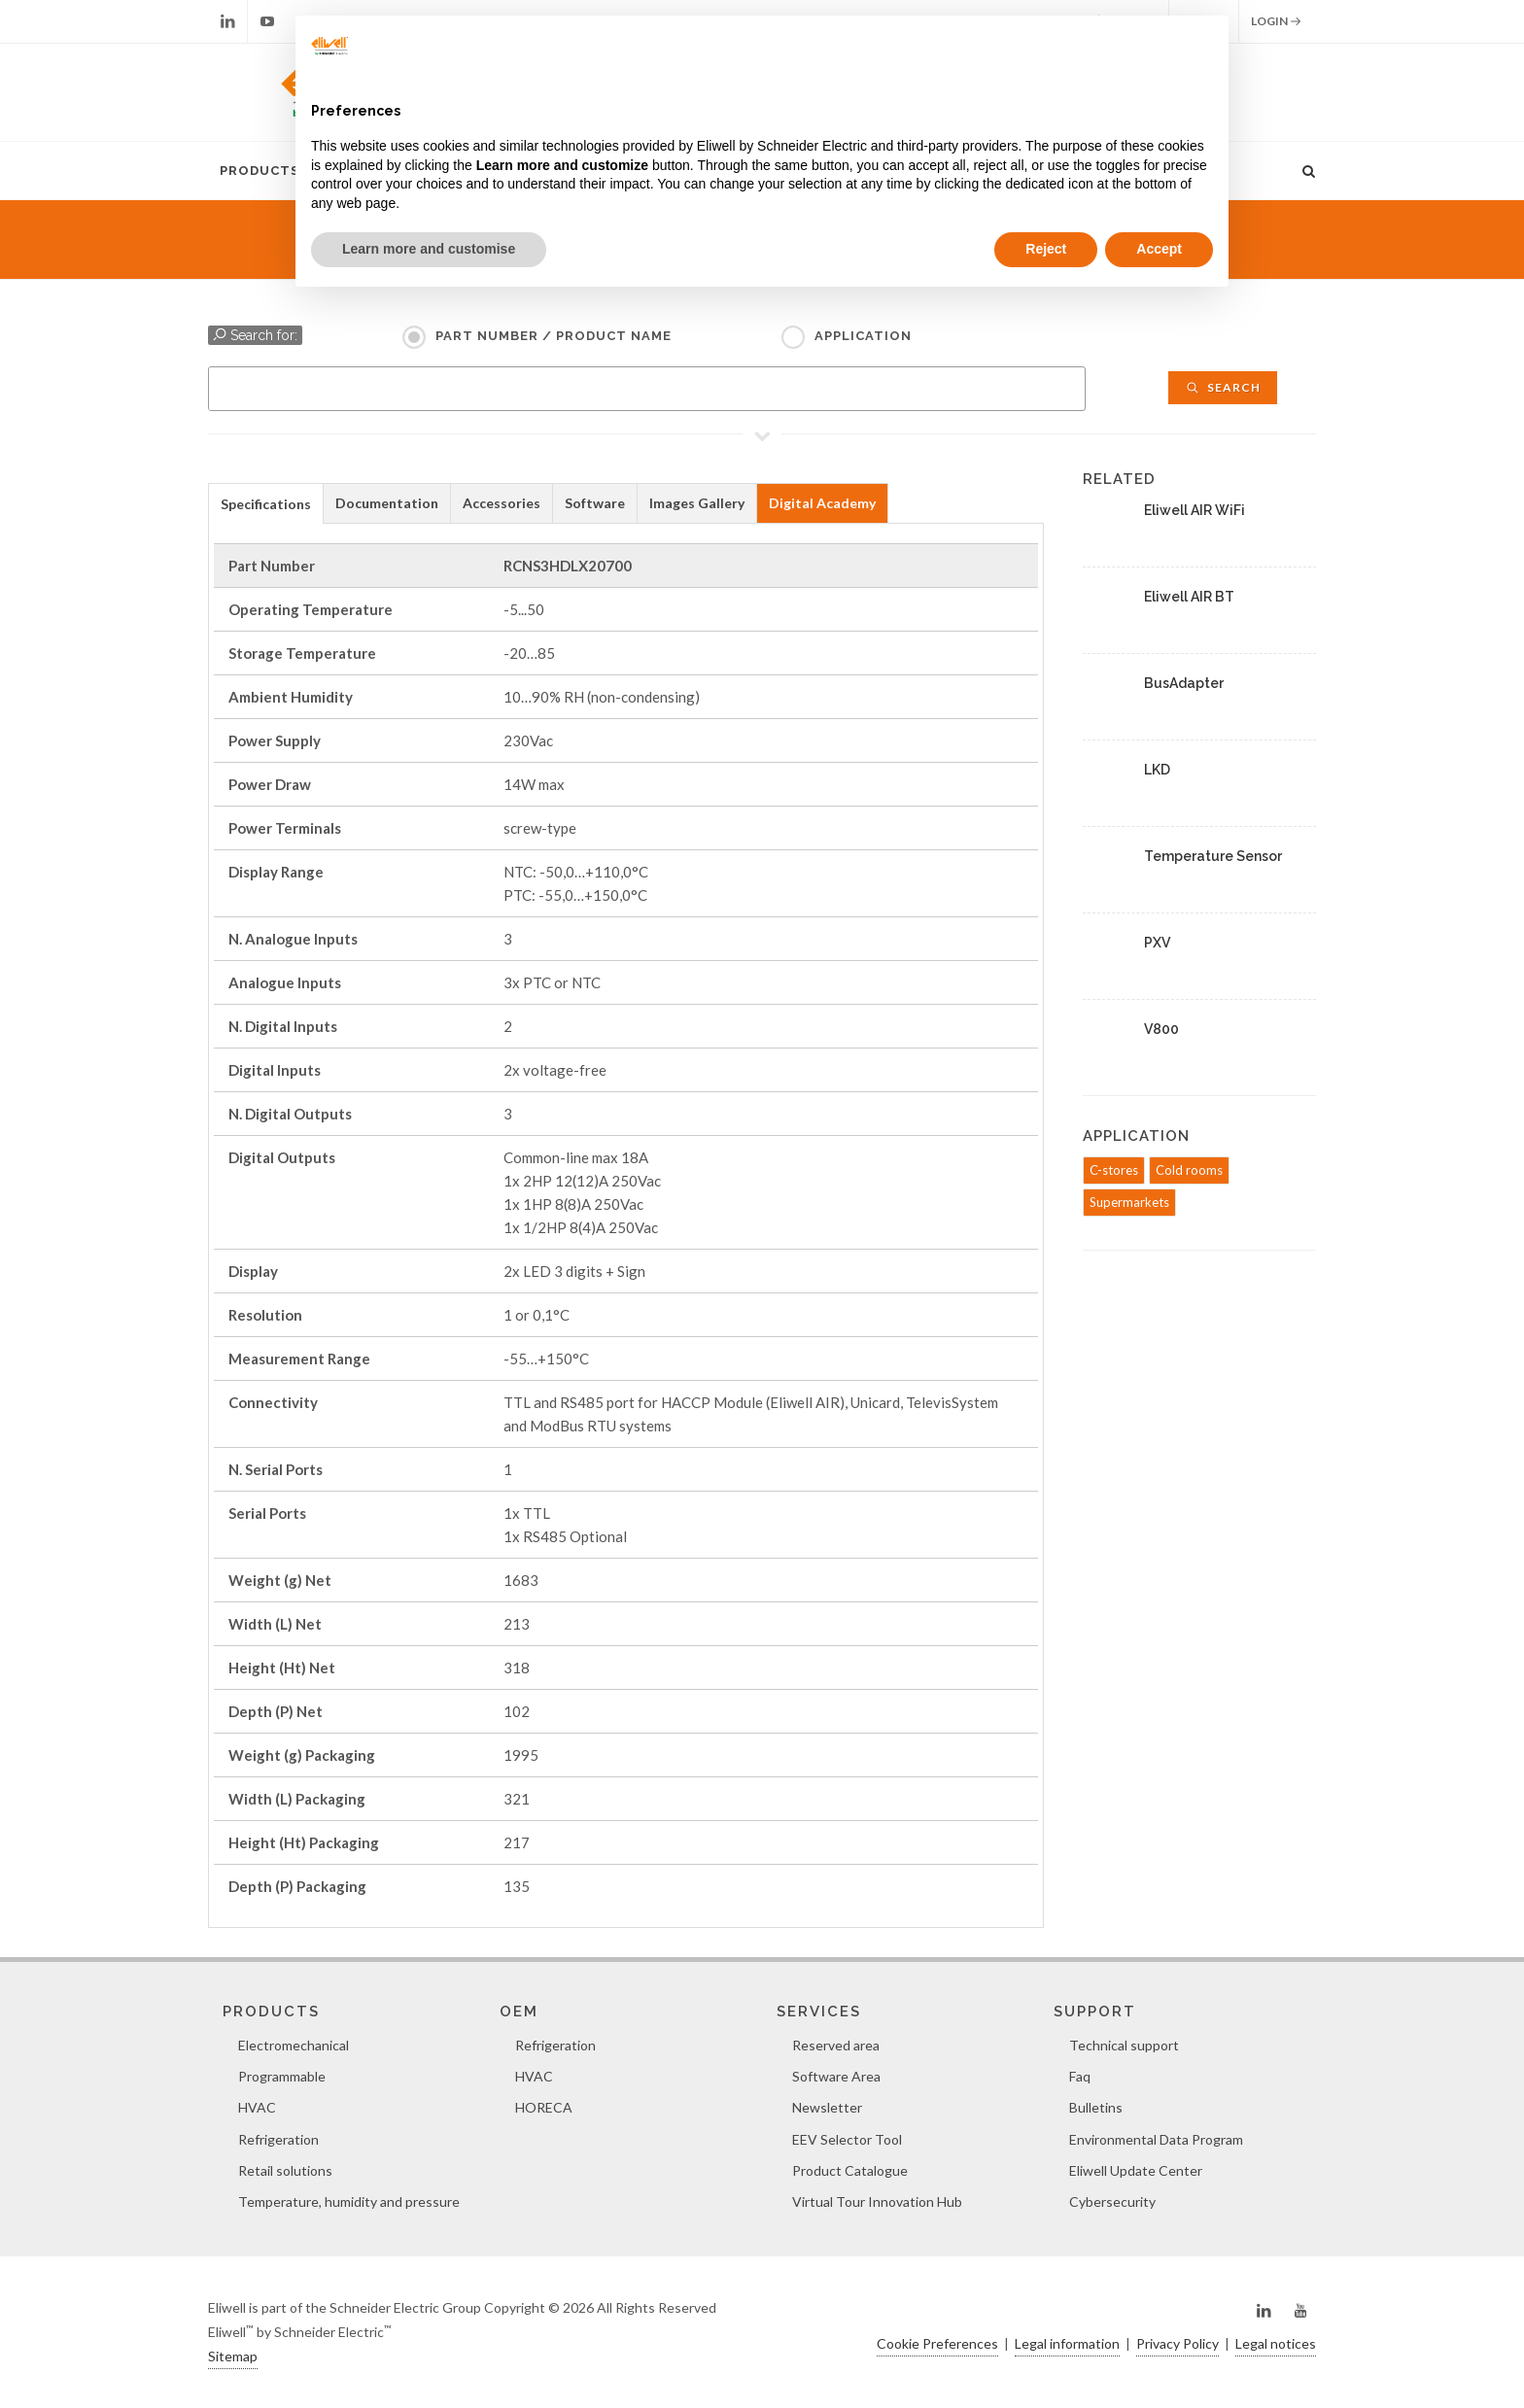 This screenshot has height=2408, width=1524. I want to click on Legal notices, so click(1275, 2343).